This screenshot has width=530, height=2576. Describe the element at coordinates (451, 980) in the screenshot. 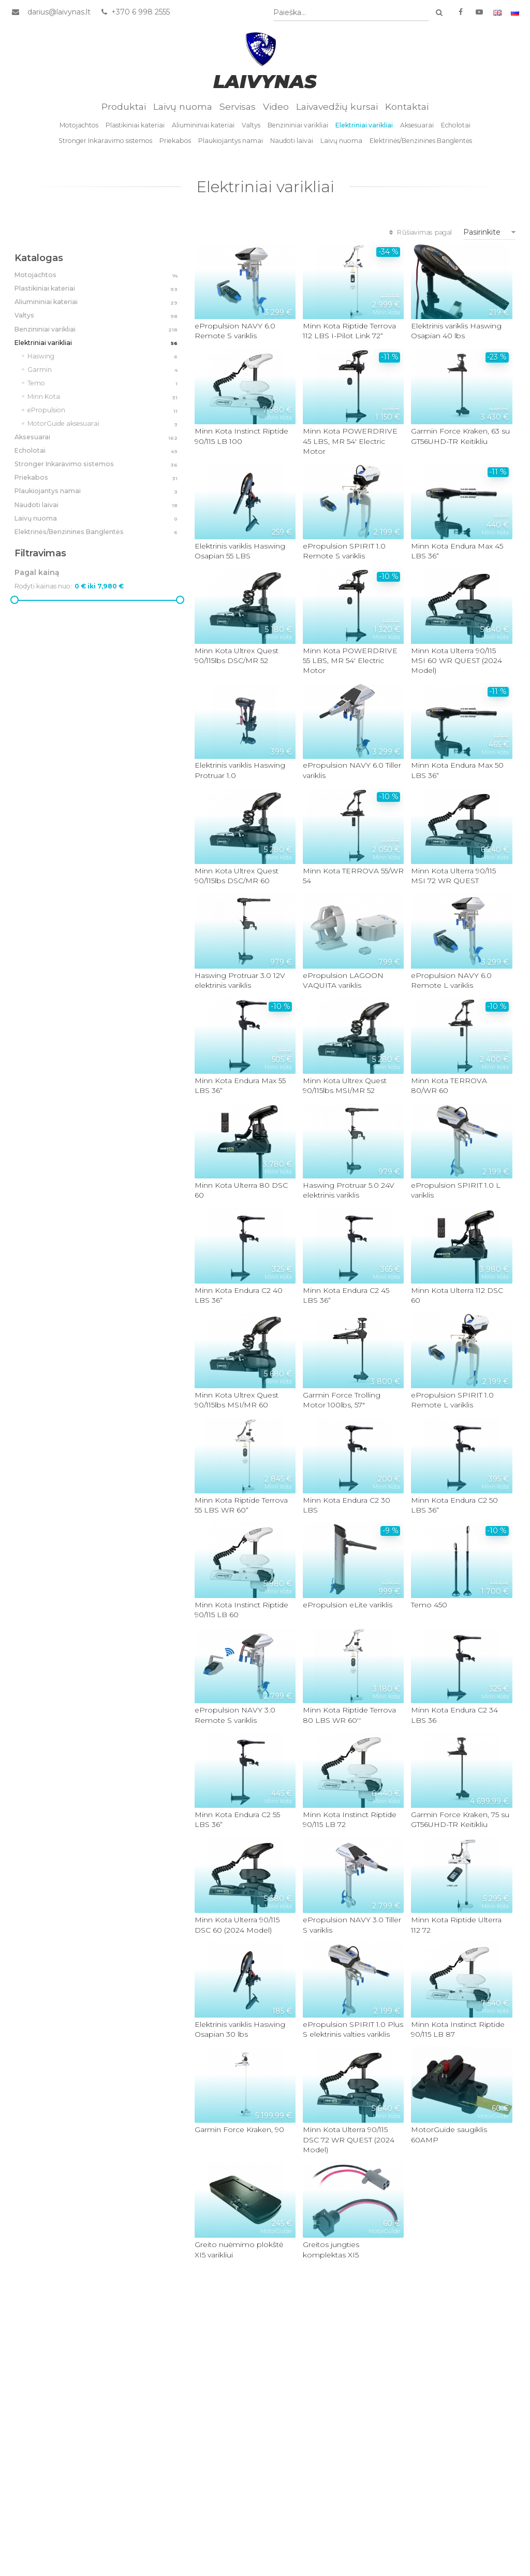

I see `ePropulsion NAVY 6.0 Remote L variklis` at that location.